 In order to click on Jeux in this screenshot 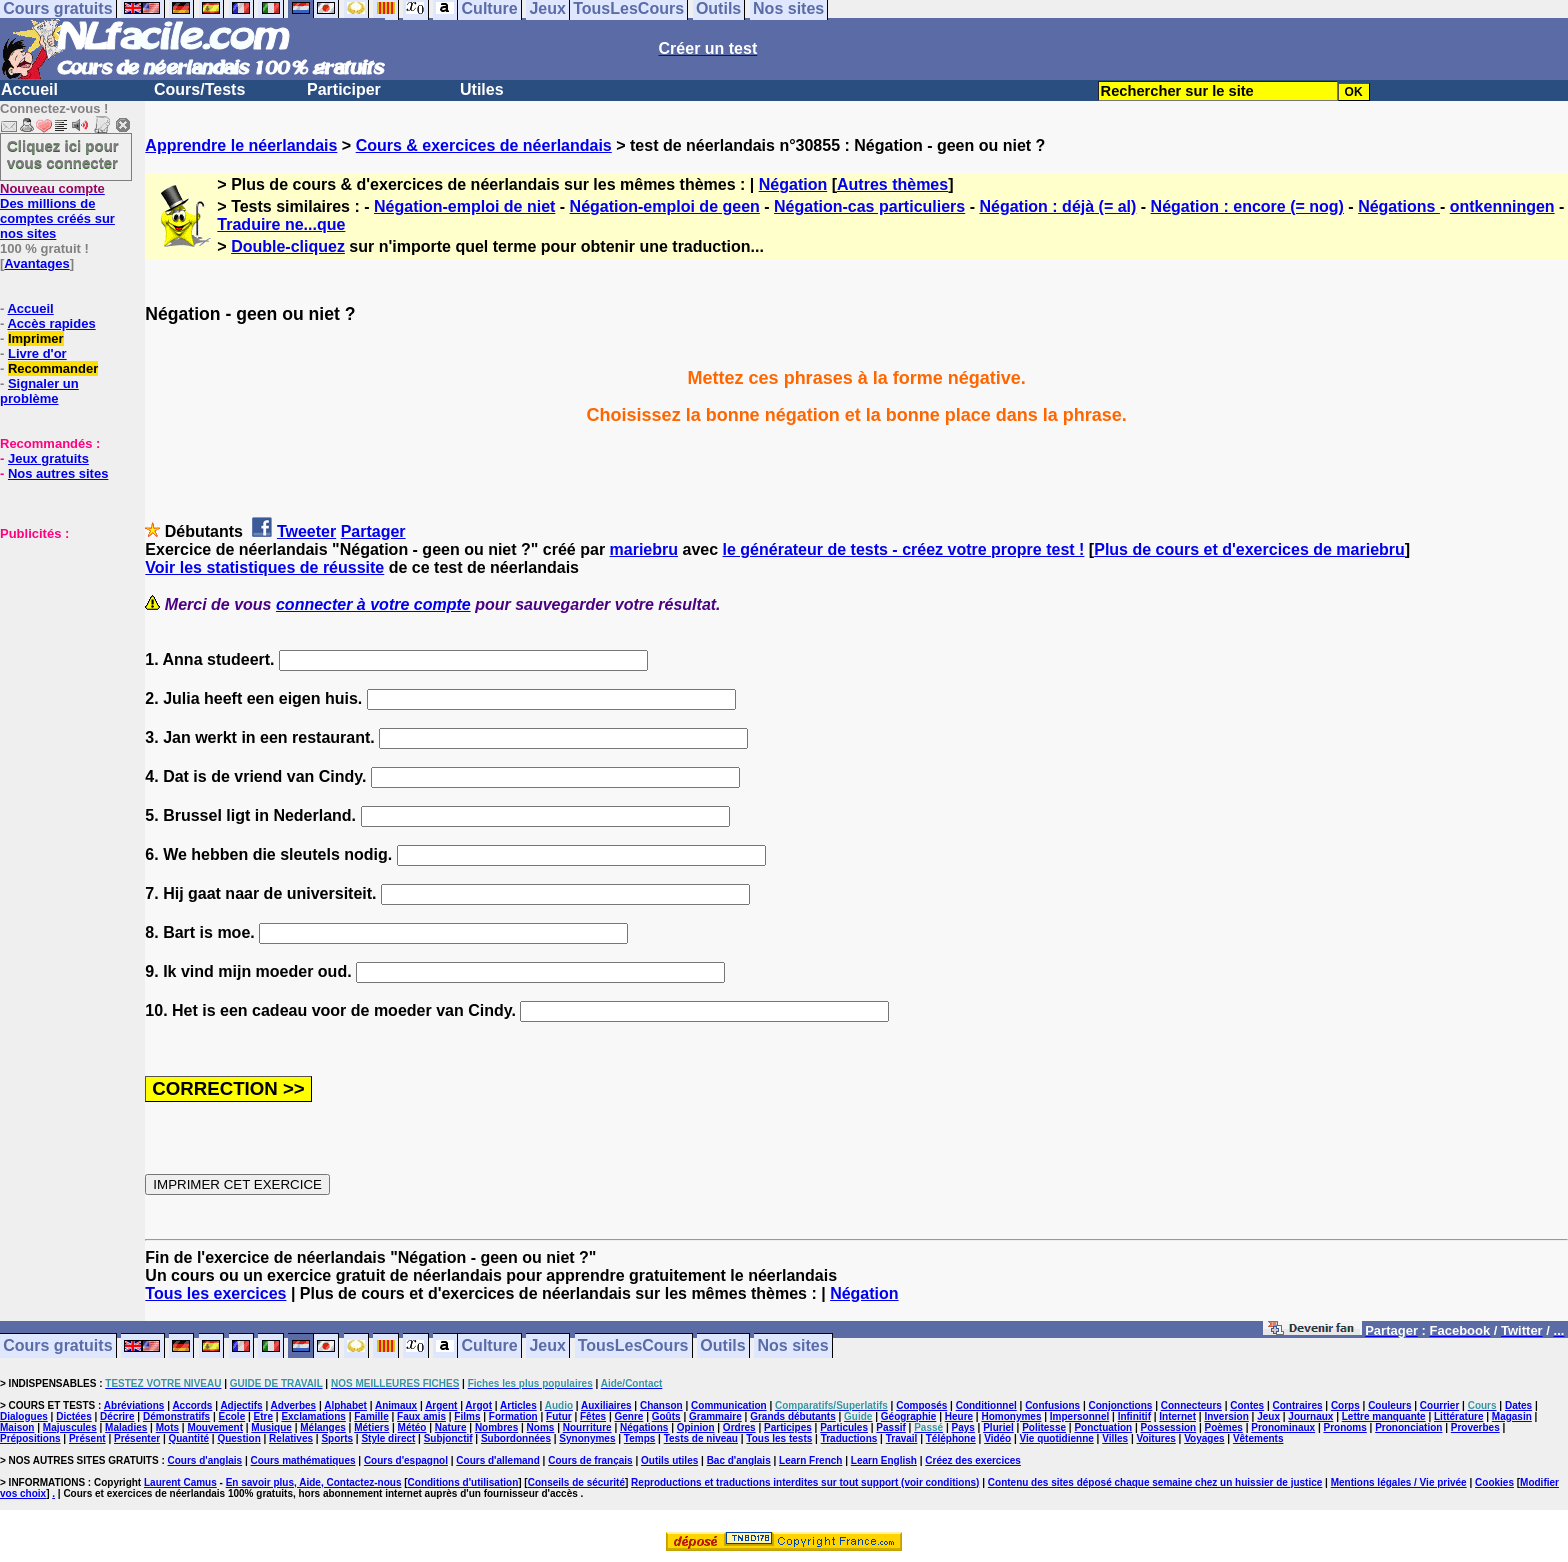, I will do `click(547, 1346)`.